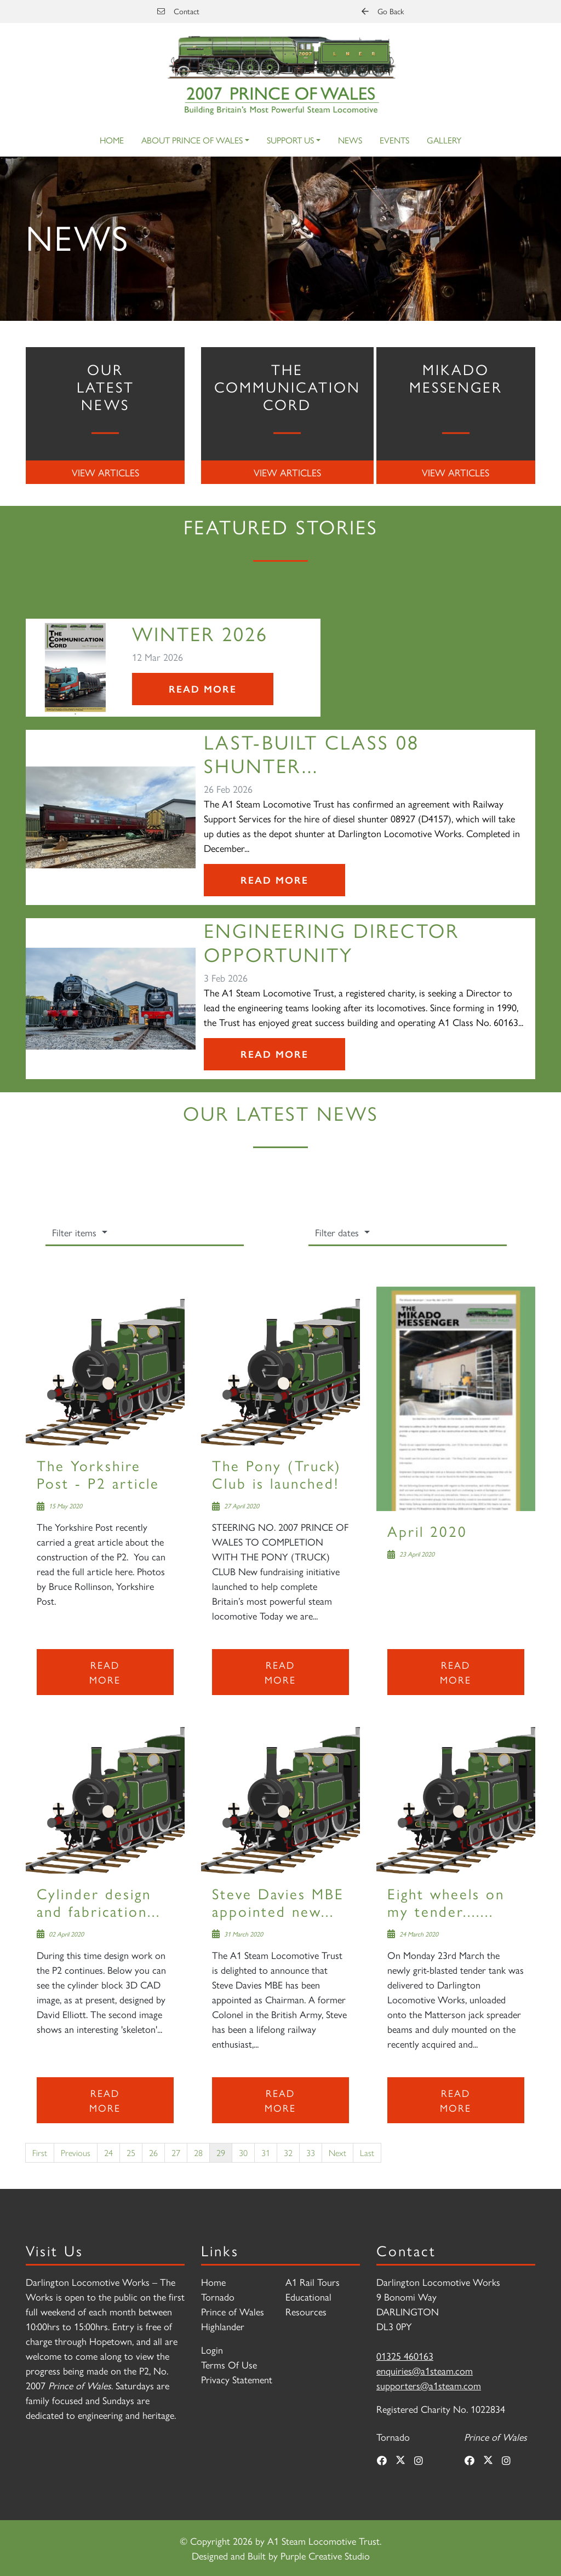  I want to click on Winter 2026, so click(200, 633).